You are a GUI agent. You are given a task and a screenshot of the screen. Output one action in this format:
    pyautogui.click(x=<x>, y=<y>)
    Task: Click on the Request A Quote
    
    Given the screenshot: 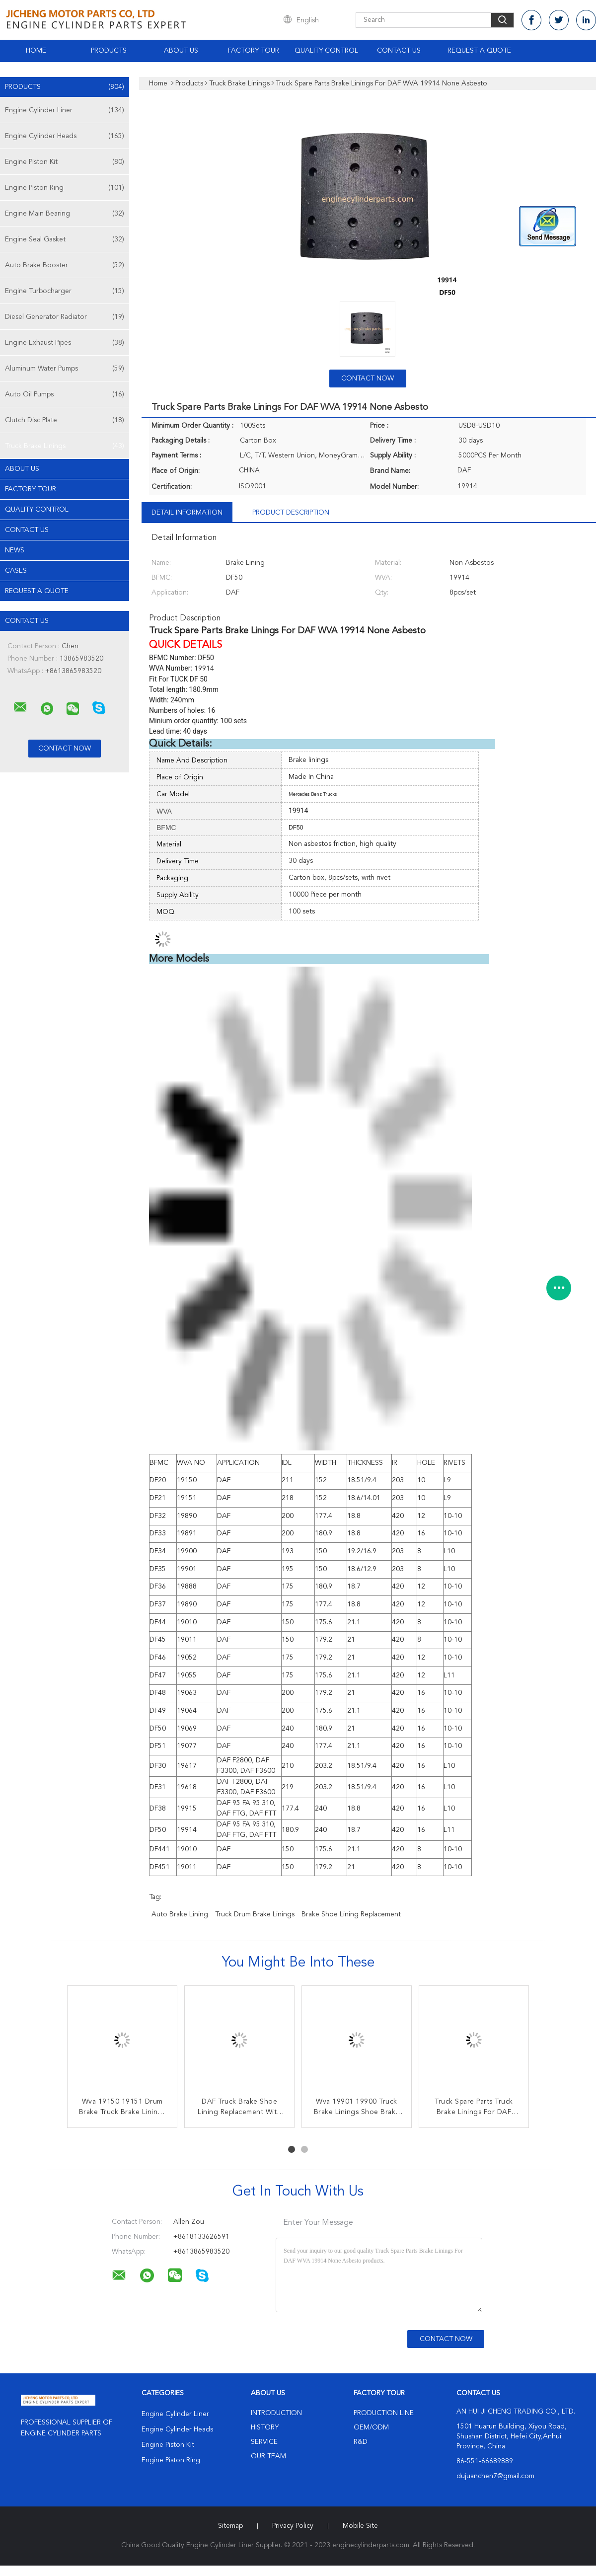 What is the action you would take?
    pyautogui.click(x=479, y=50)
    